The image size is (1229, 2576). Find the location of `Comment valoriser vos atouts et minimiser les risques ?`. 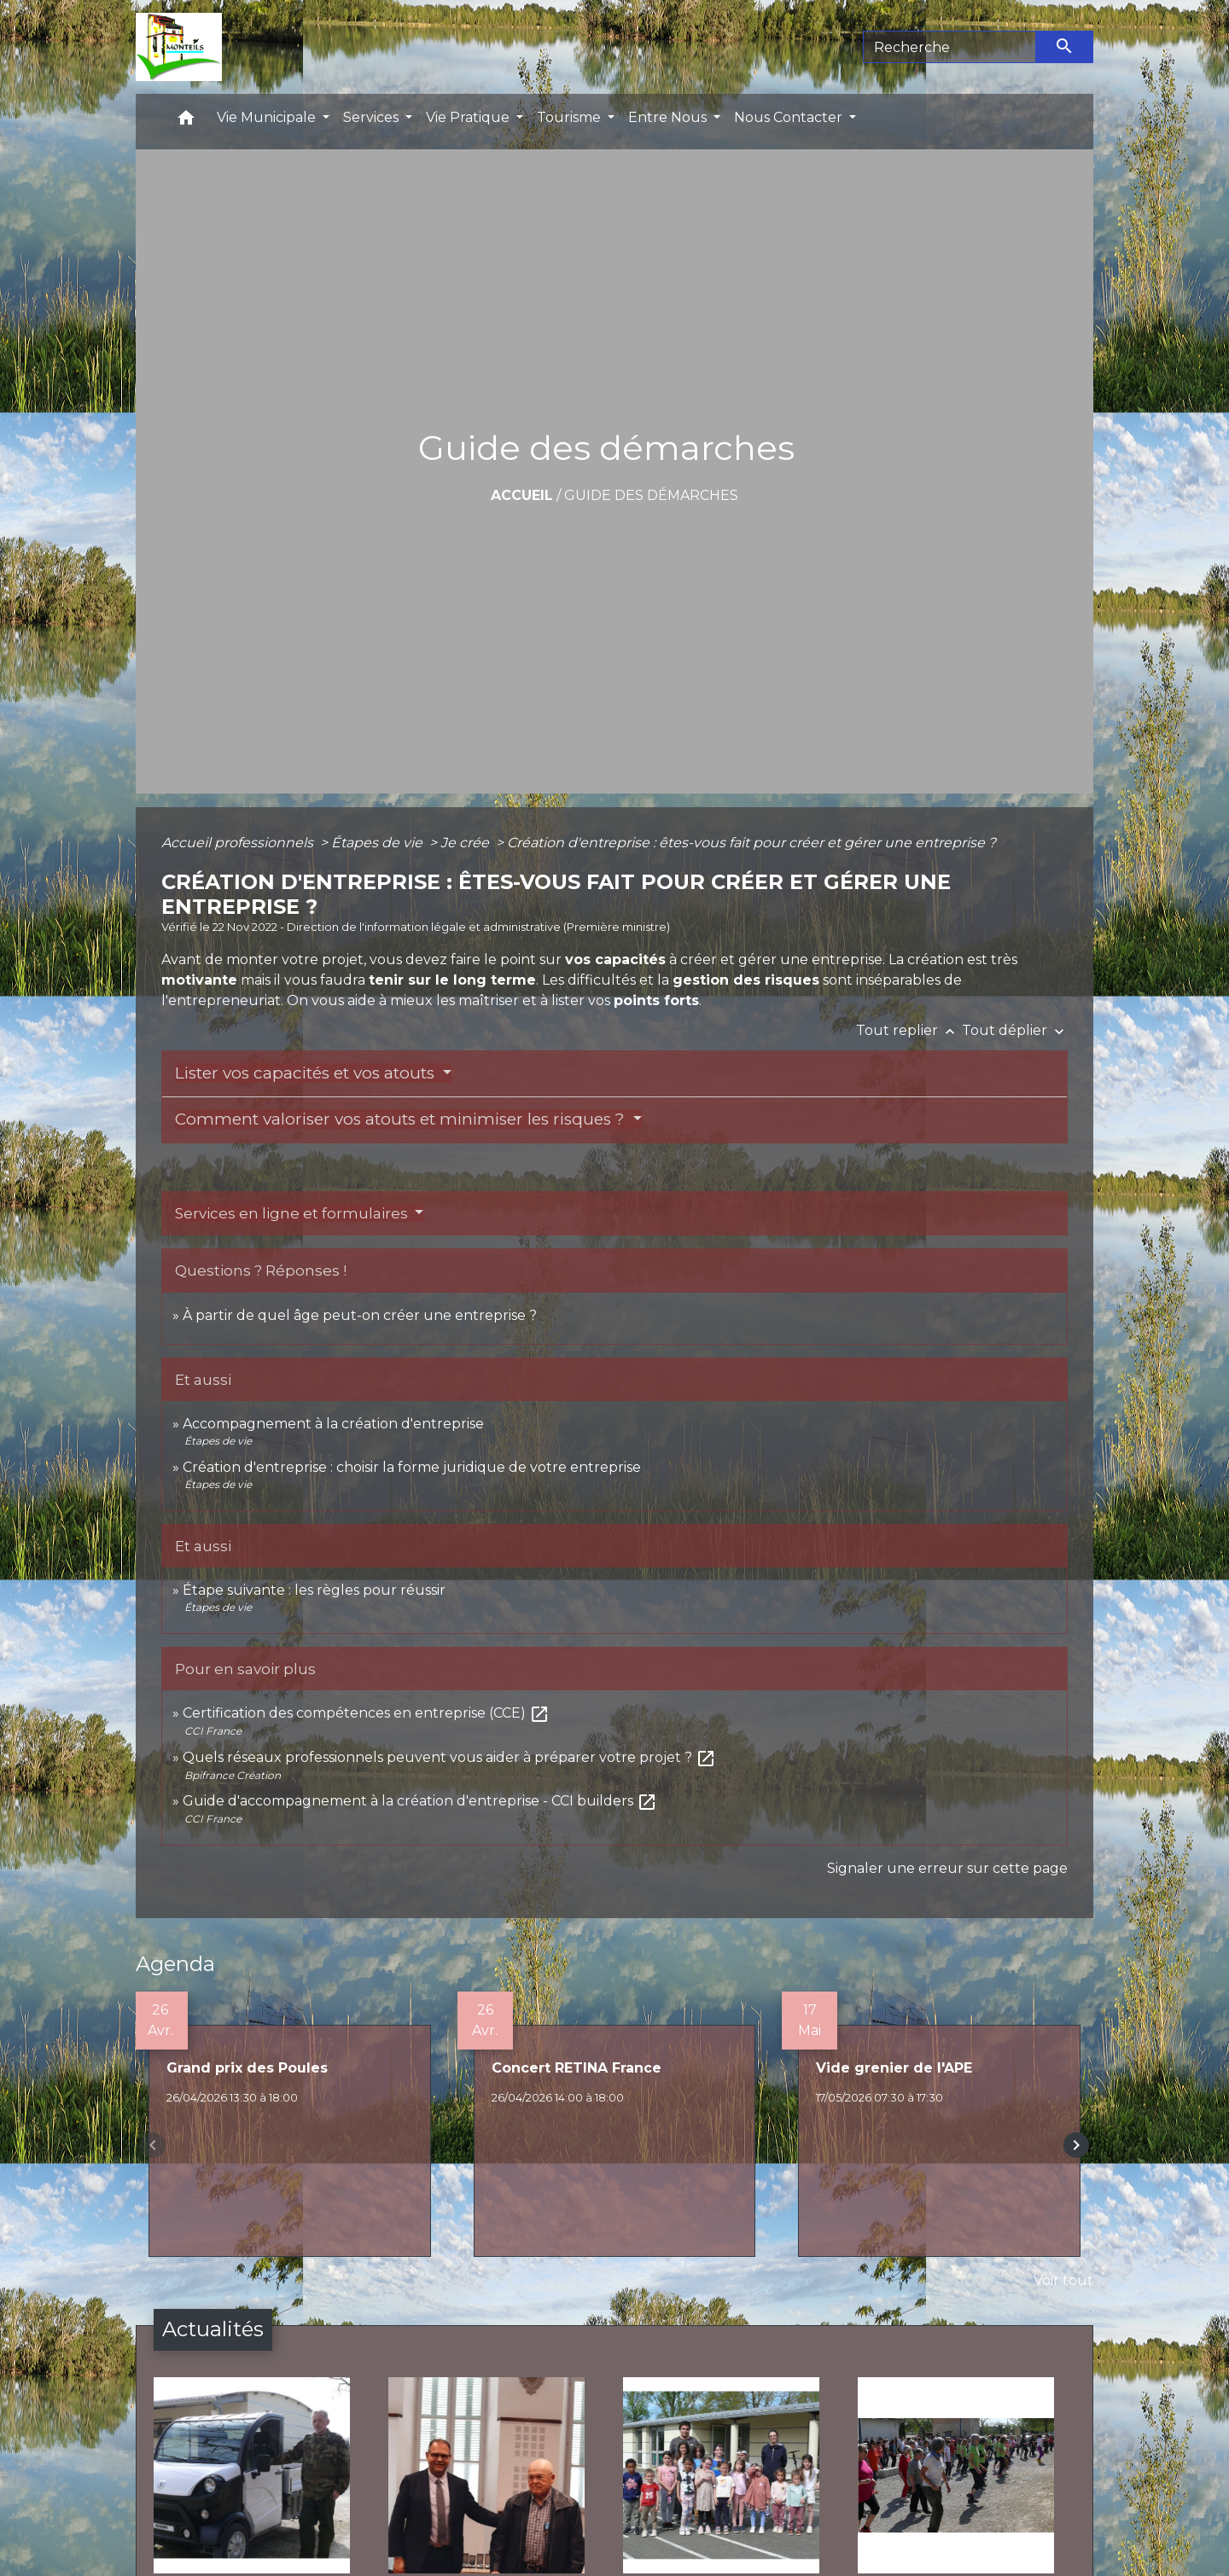

Comment valoriser vos atouts et minimiser les risques ? is located at coordinates (402, 1119).